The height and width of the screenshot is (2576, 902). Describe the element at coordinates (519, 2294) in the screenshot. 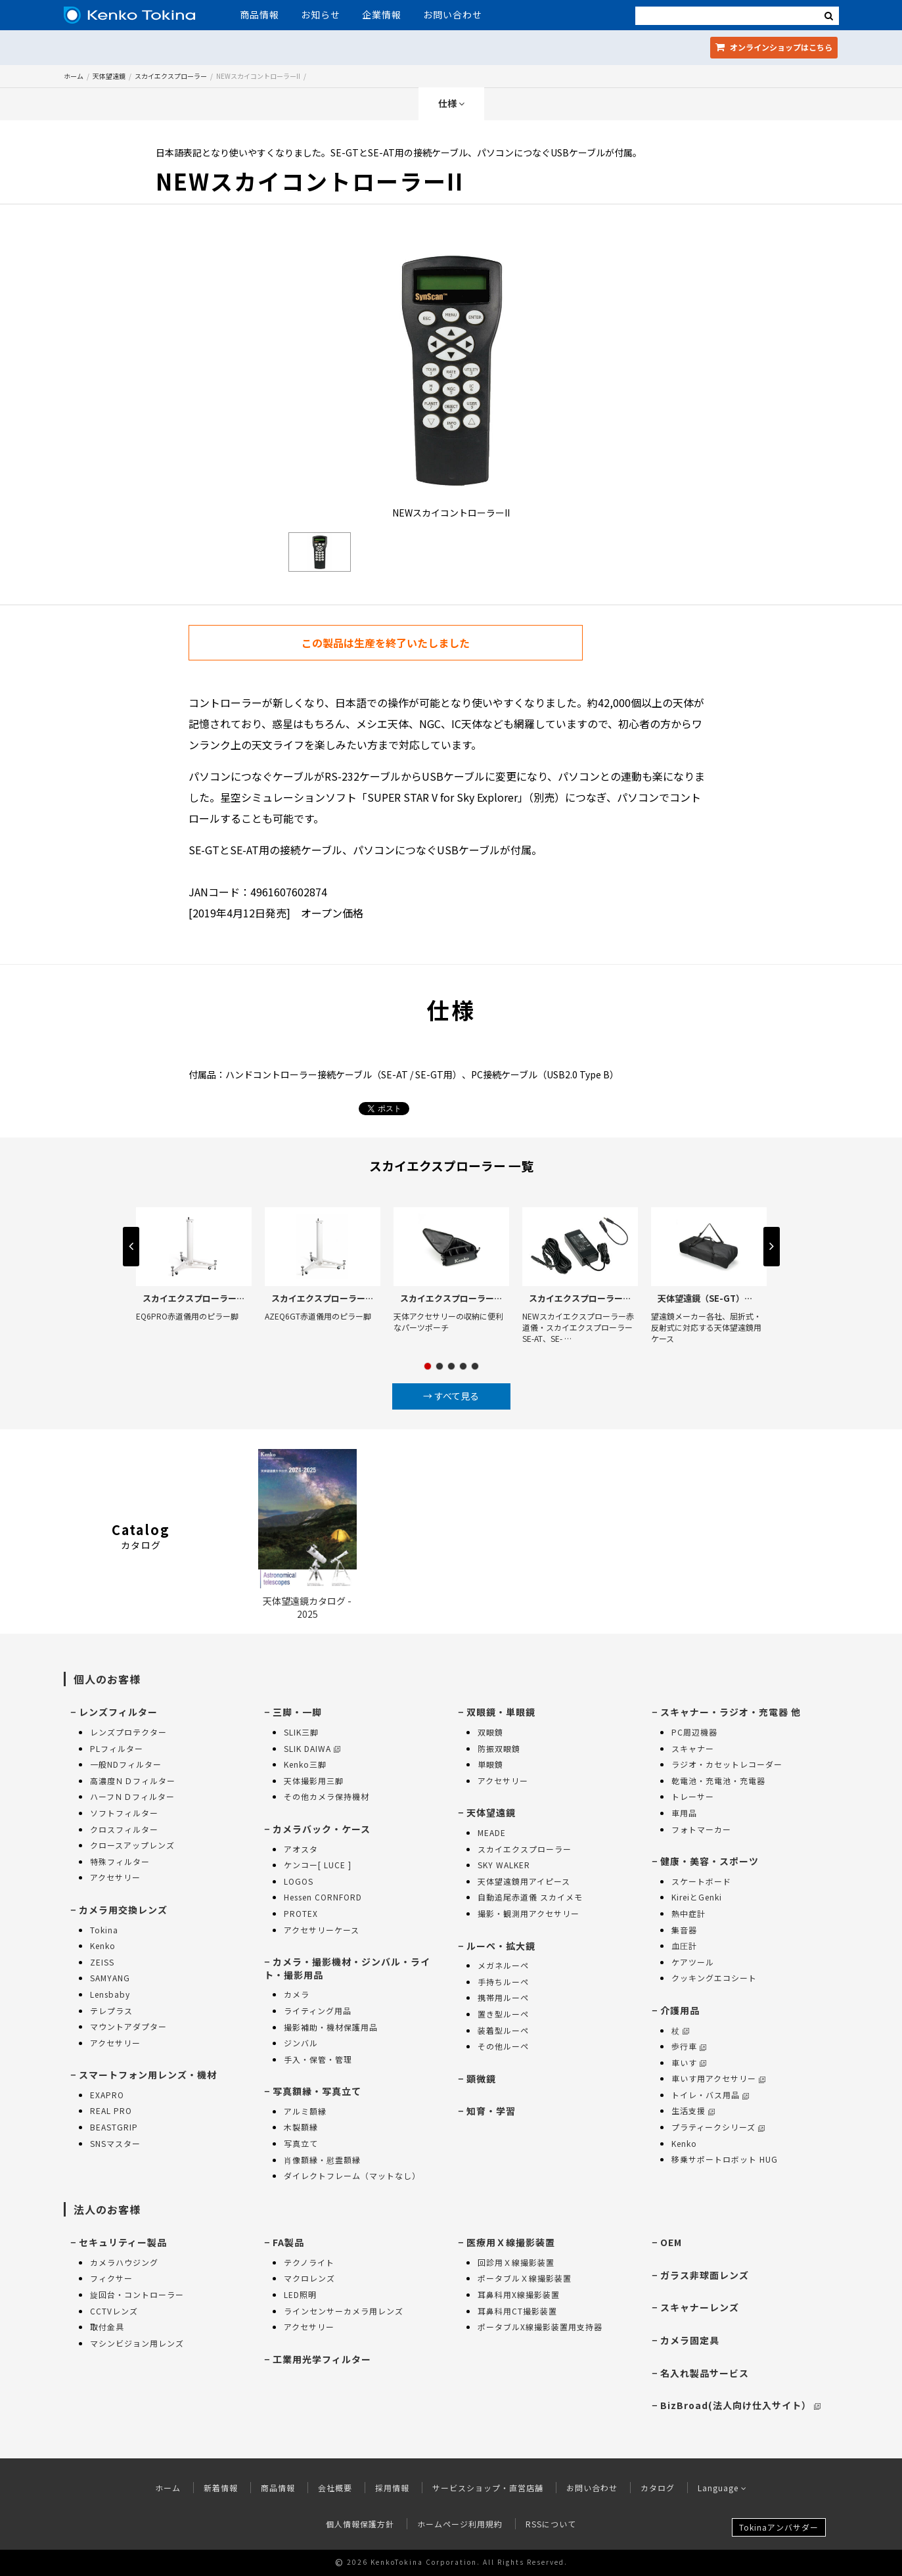

I see `耳鼻科用X線撮影装置` at that location.